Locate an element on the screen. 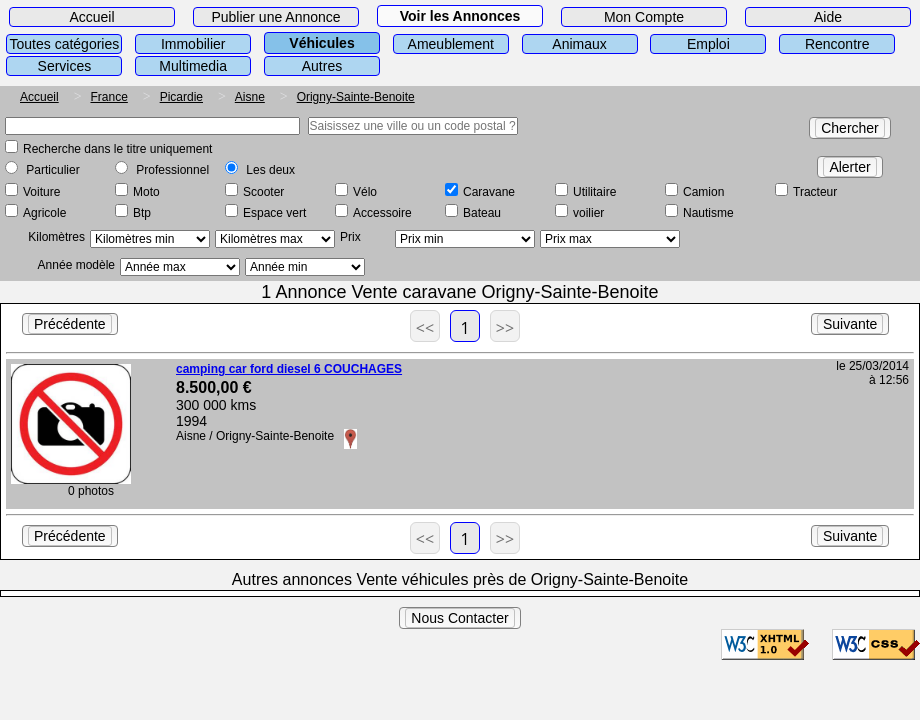 The height and width of the screenshot is (720, 920). Professionnel is located at coordinates (172, 170).